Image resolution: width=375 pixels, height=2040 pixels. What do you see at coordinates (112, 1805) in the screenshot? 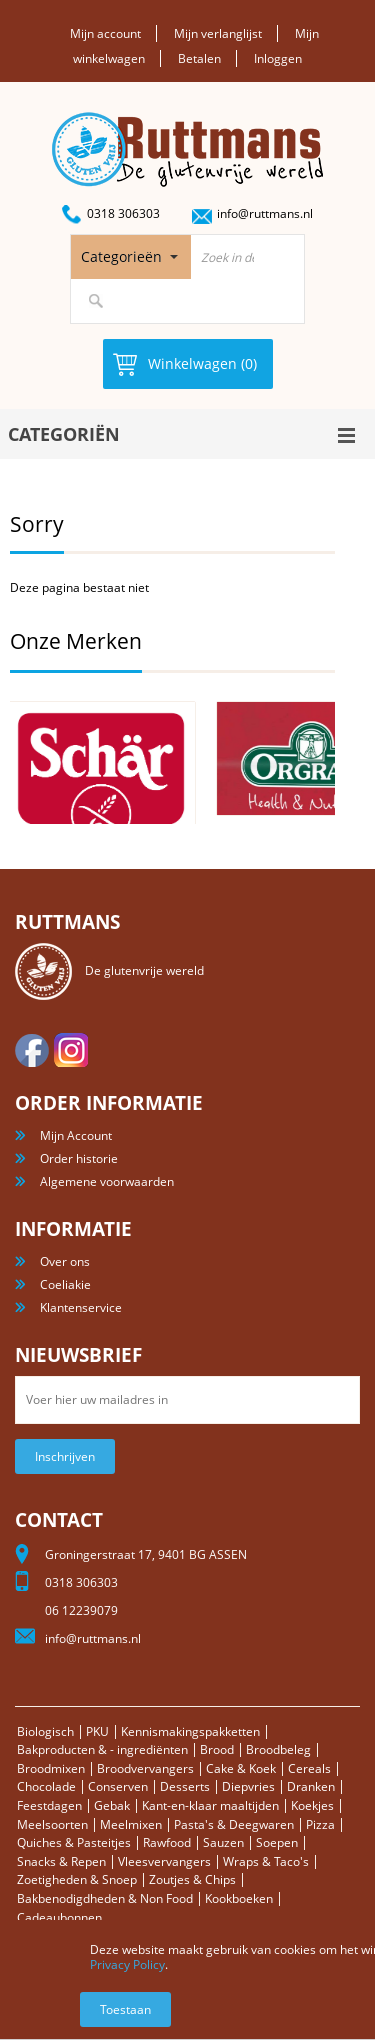
I see `Gebak` at bounding box center [112, 1805].